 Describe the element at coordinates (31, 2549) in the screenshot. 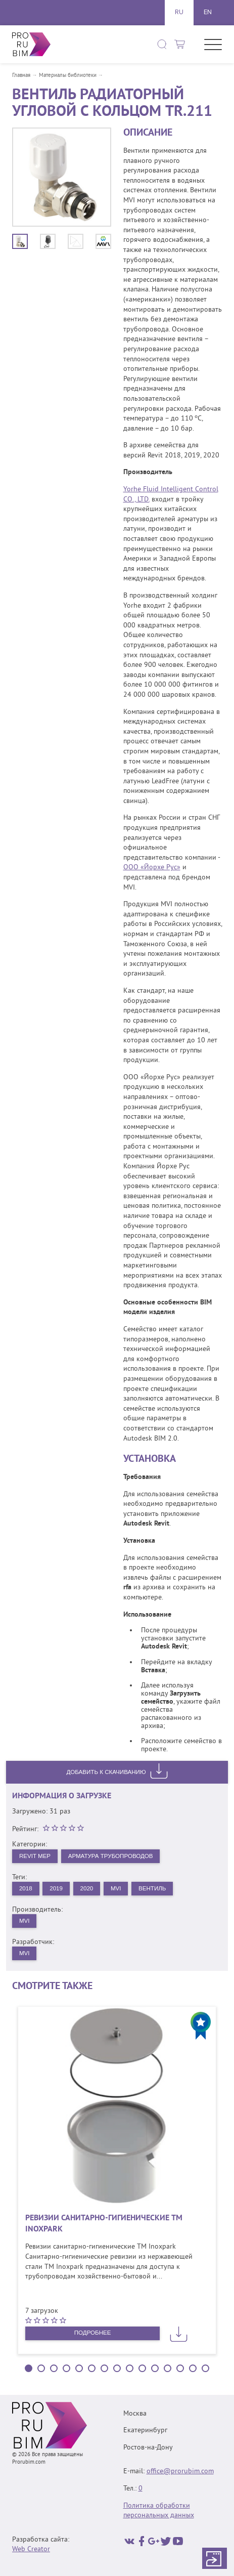

I see `Web Creator` at that location.